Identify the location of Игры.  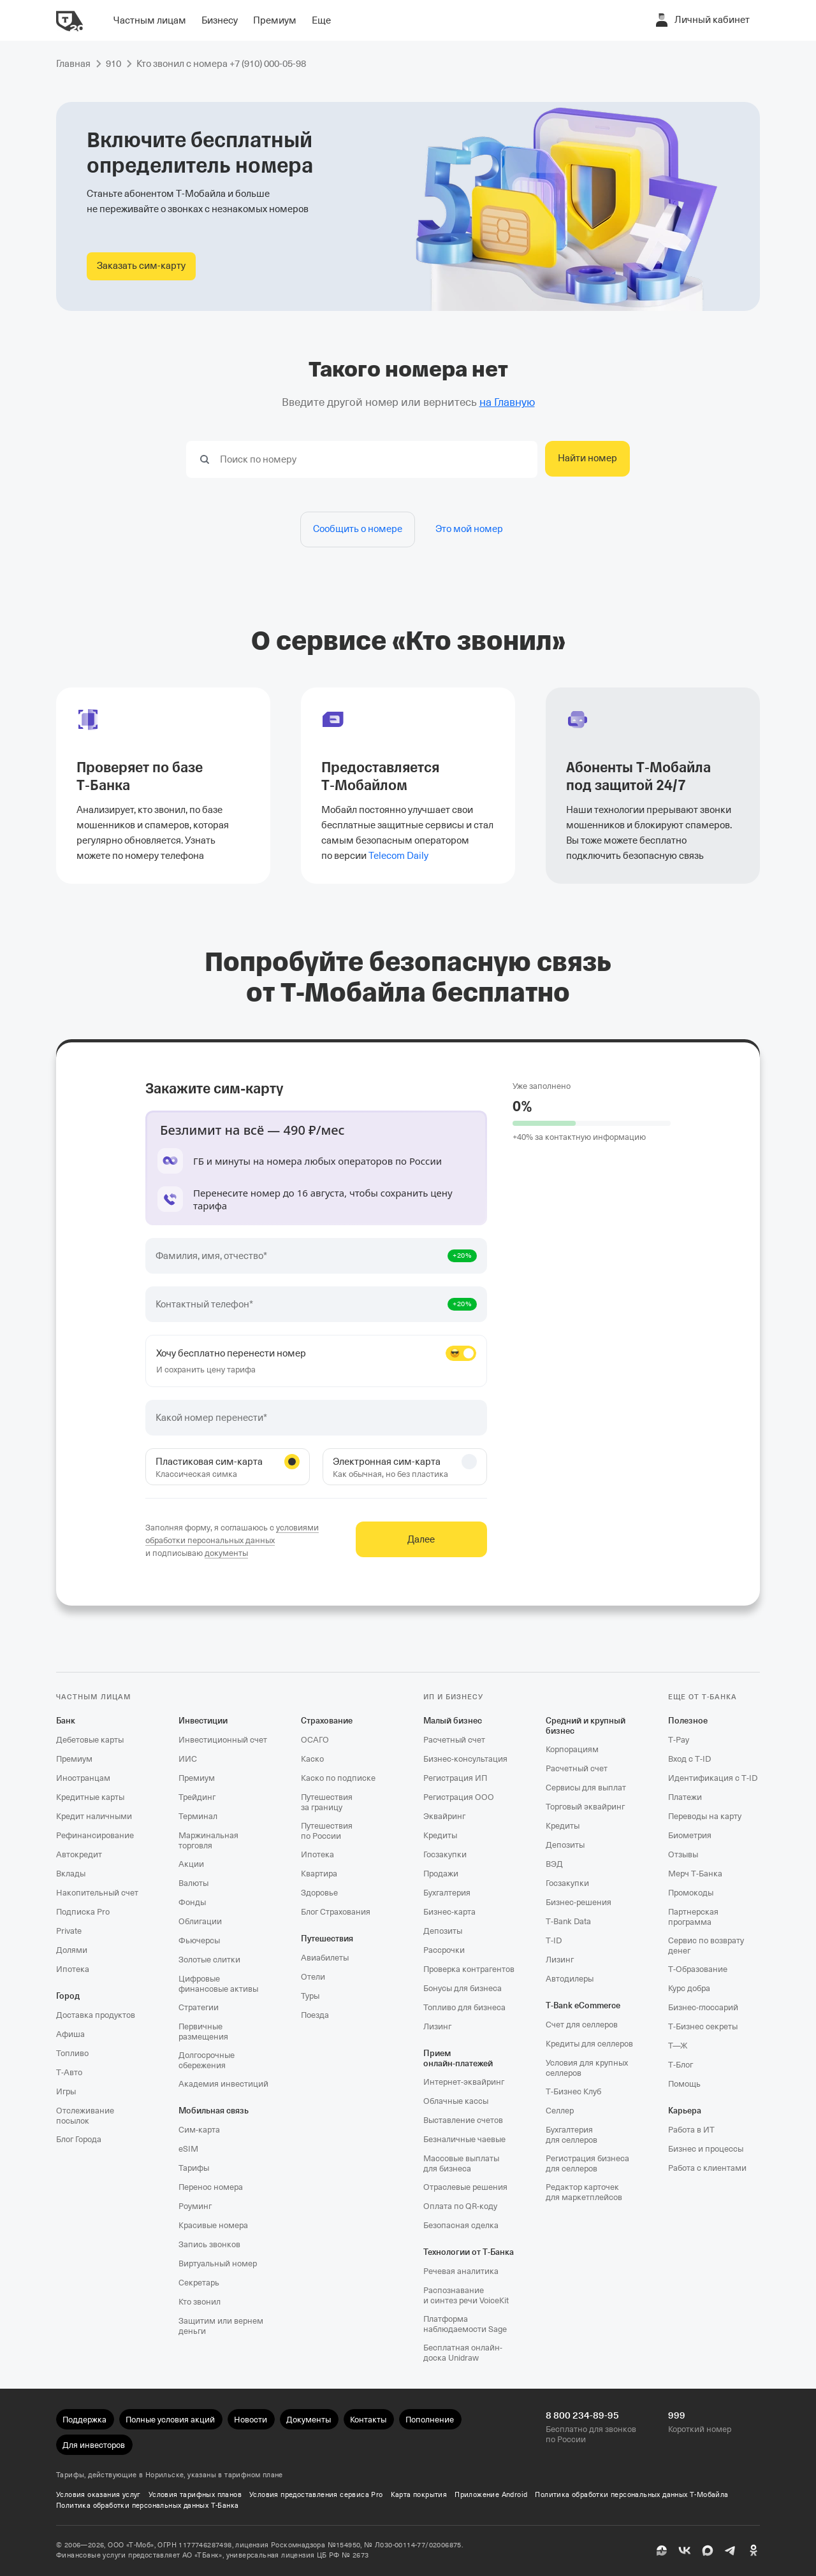
(66, 2091).